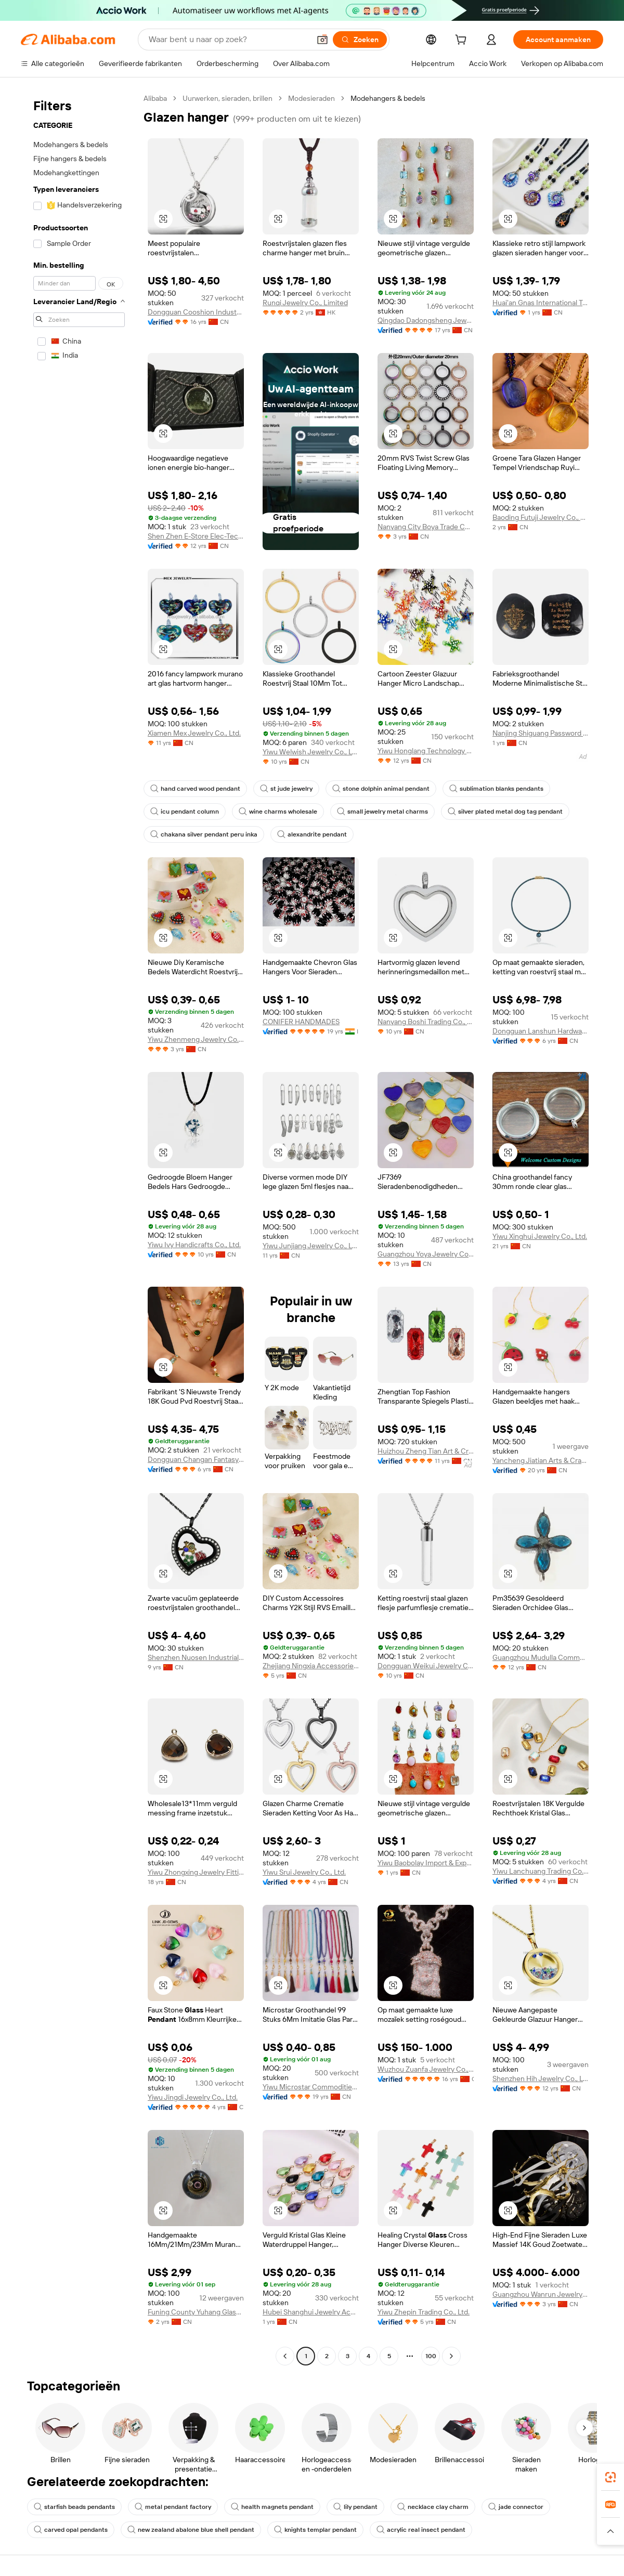 This screenshot has width=624, height=2576. I want to click on health magnets pendant, so click(272, 2507).